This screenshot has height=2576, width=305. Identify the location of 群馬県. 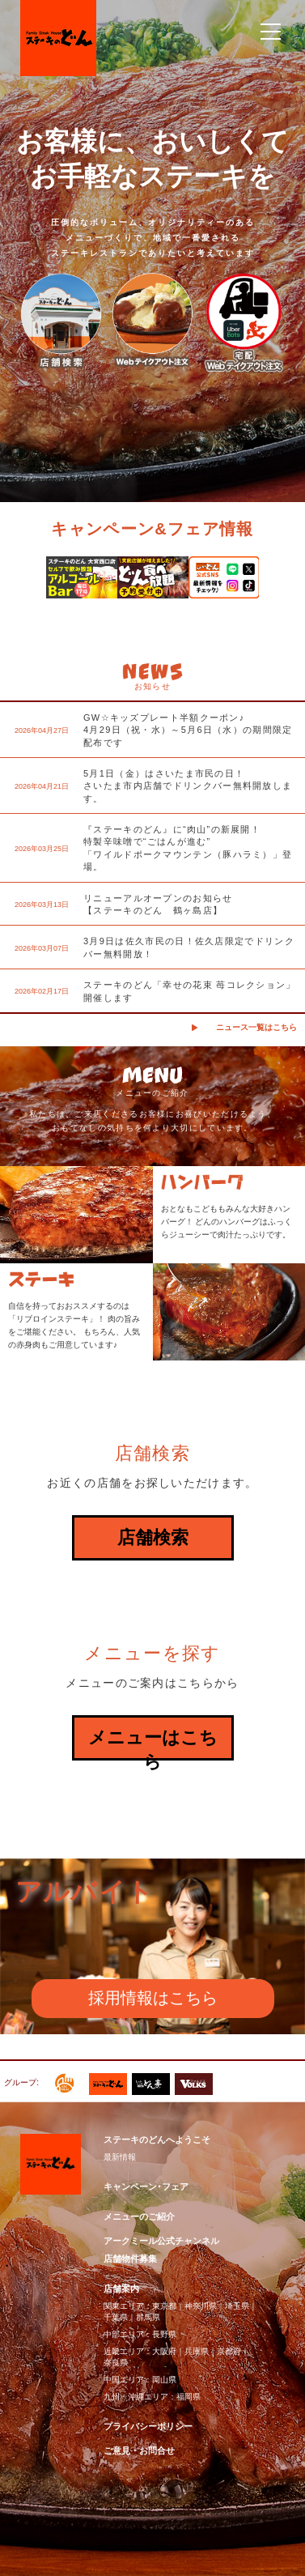
(148, 2317).